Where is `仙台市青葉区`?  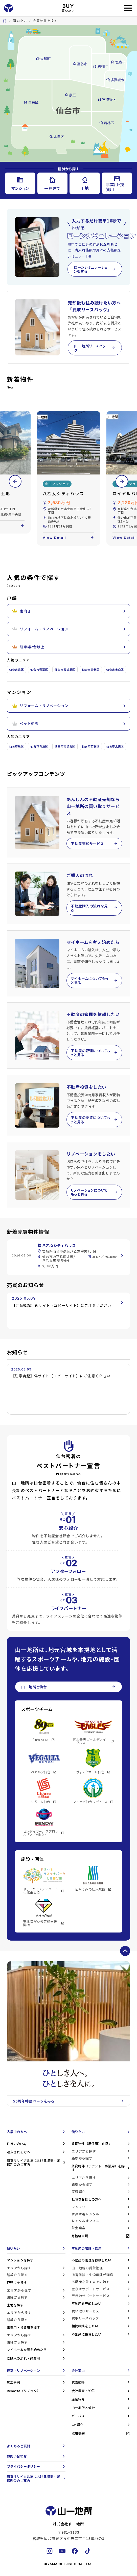
仙台市青葉区 is located at coordinates (39, 669).